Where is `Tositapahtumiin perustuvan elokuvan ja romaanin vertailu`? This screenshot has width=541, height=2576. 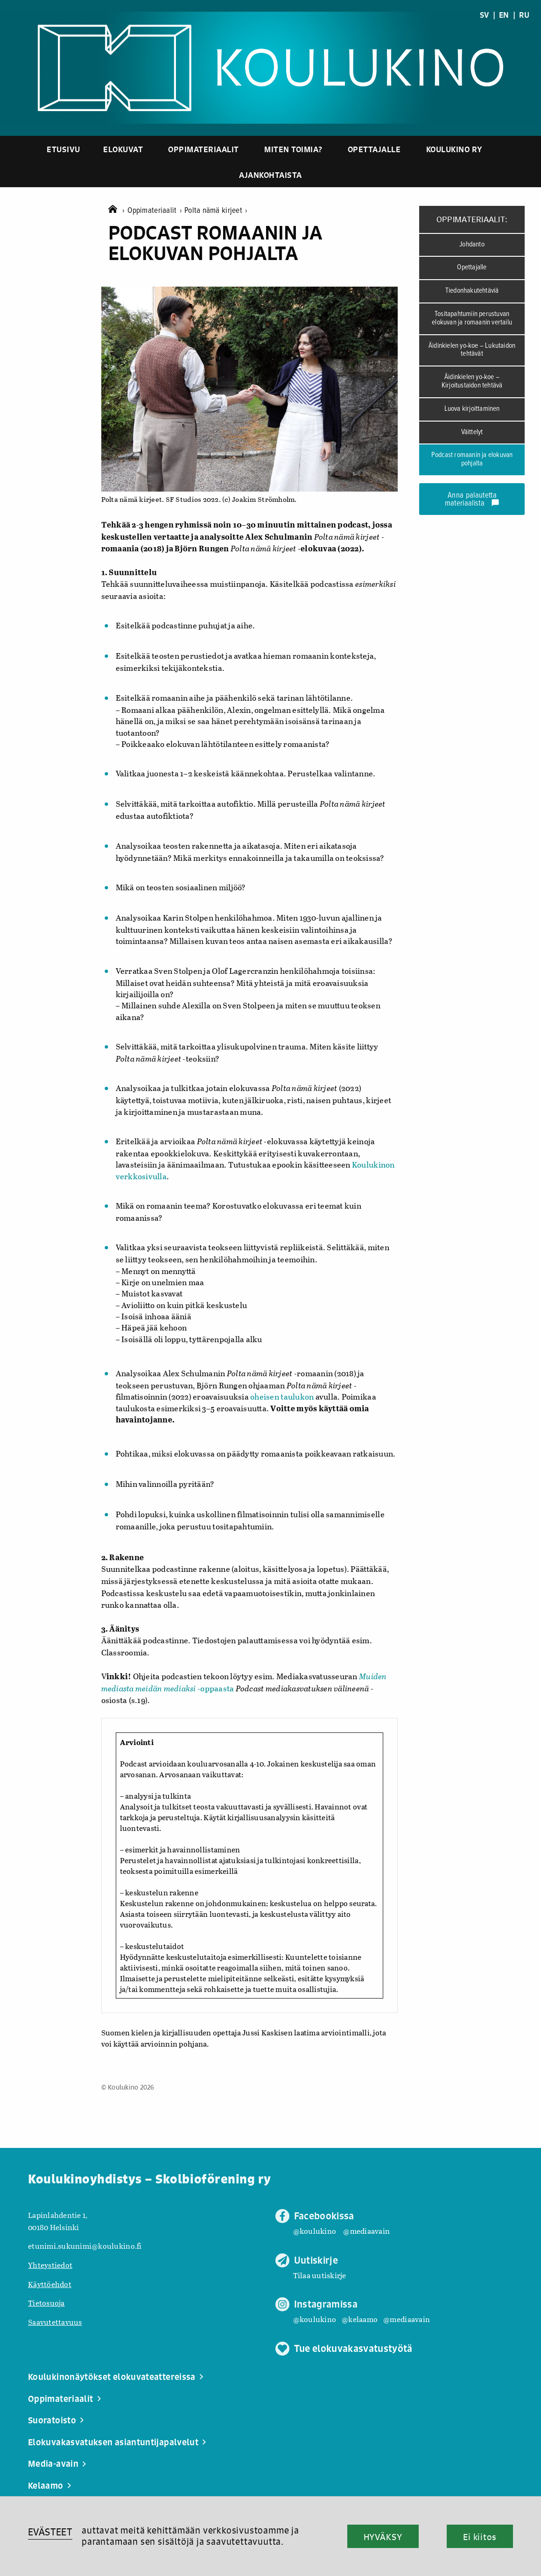 Tositapahtumiin perustuvan elokuvan ja romaanin vertailu is located at coordinates (472, 318).